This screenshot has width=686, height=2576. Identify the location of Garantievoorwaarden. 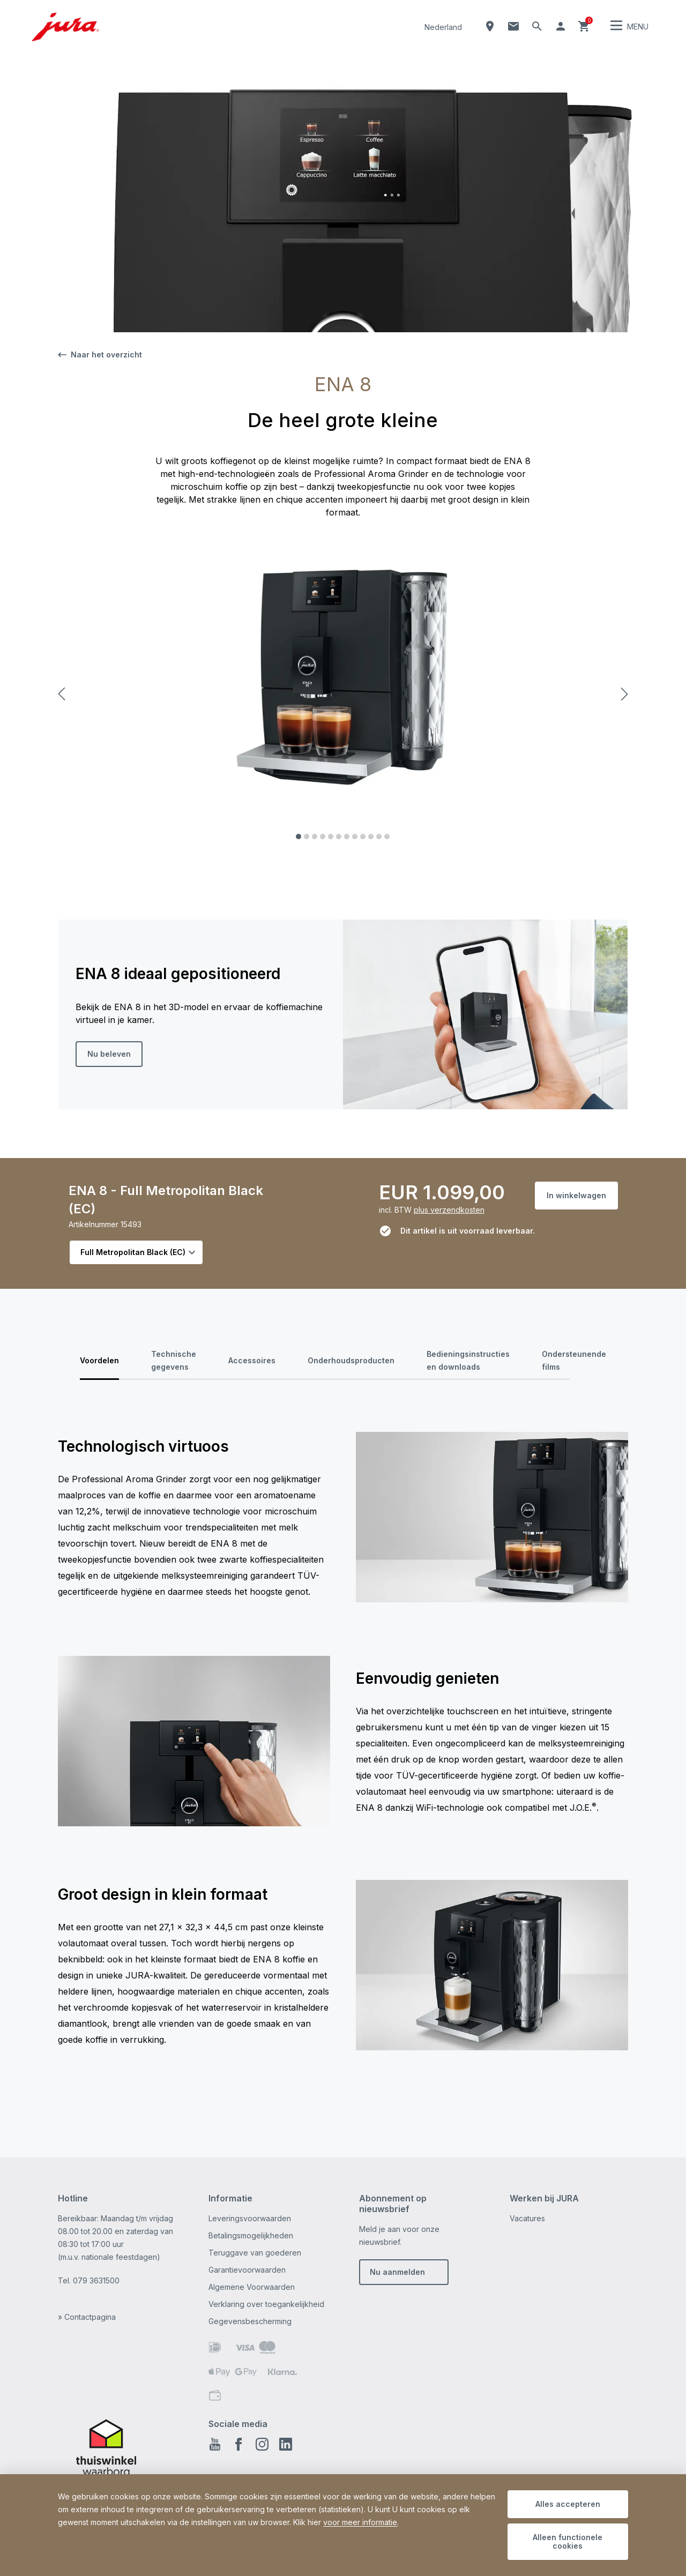
(247, 2269).